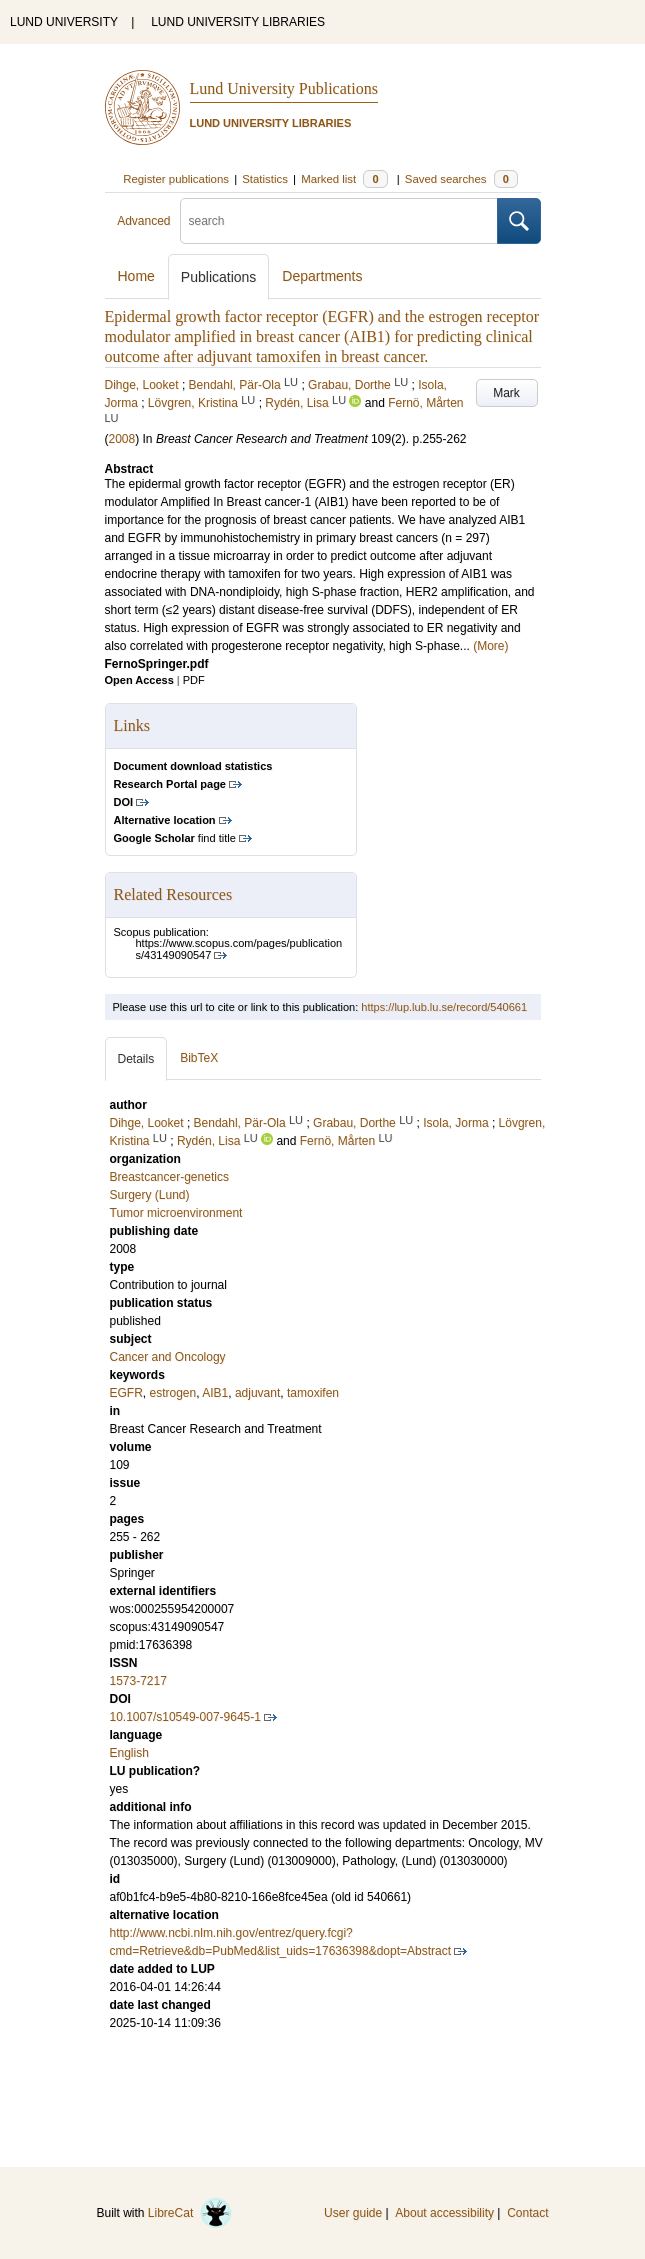 The image size is (645, 2259). I want to click on (More), so click(490, 646).